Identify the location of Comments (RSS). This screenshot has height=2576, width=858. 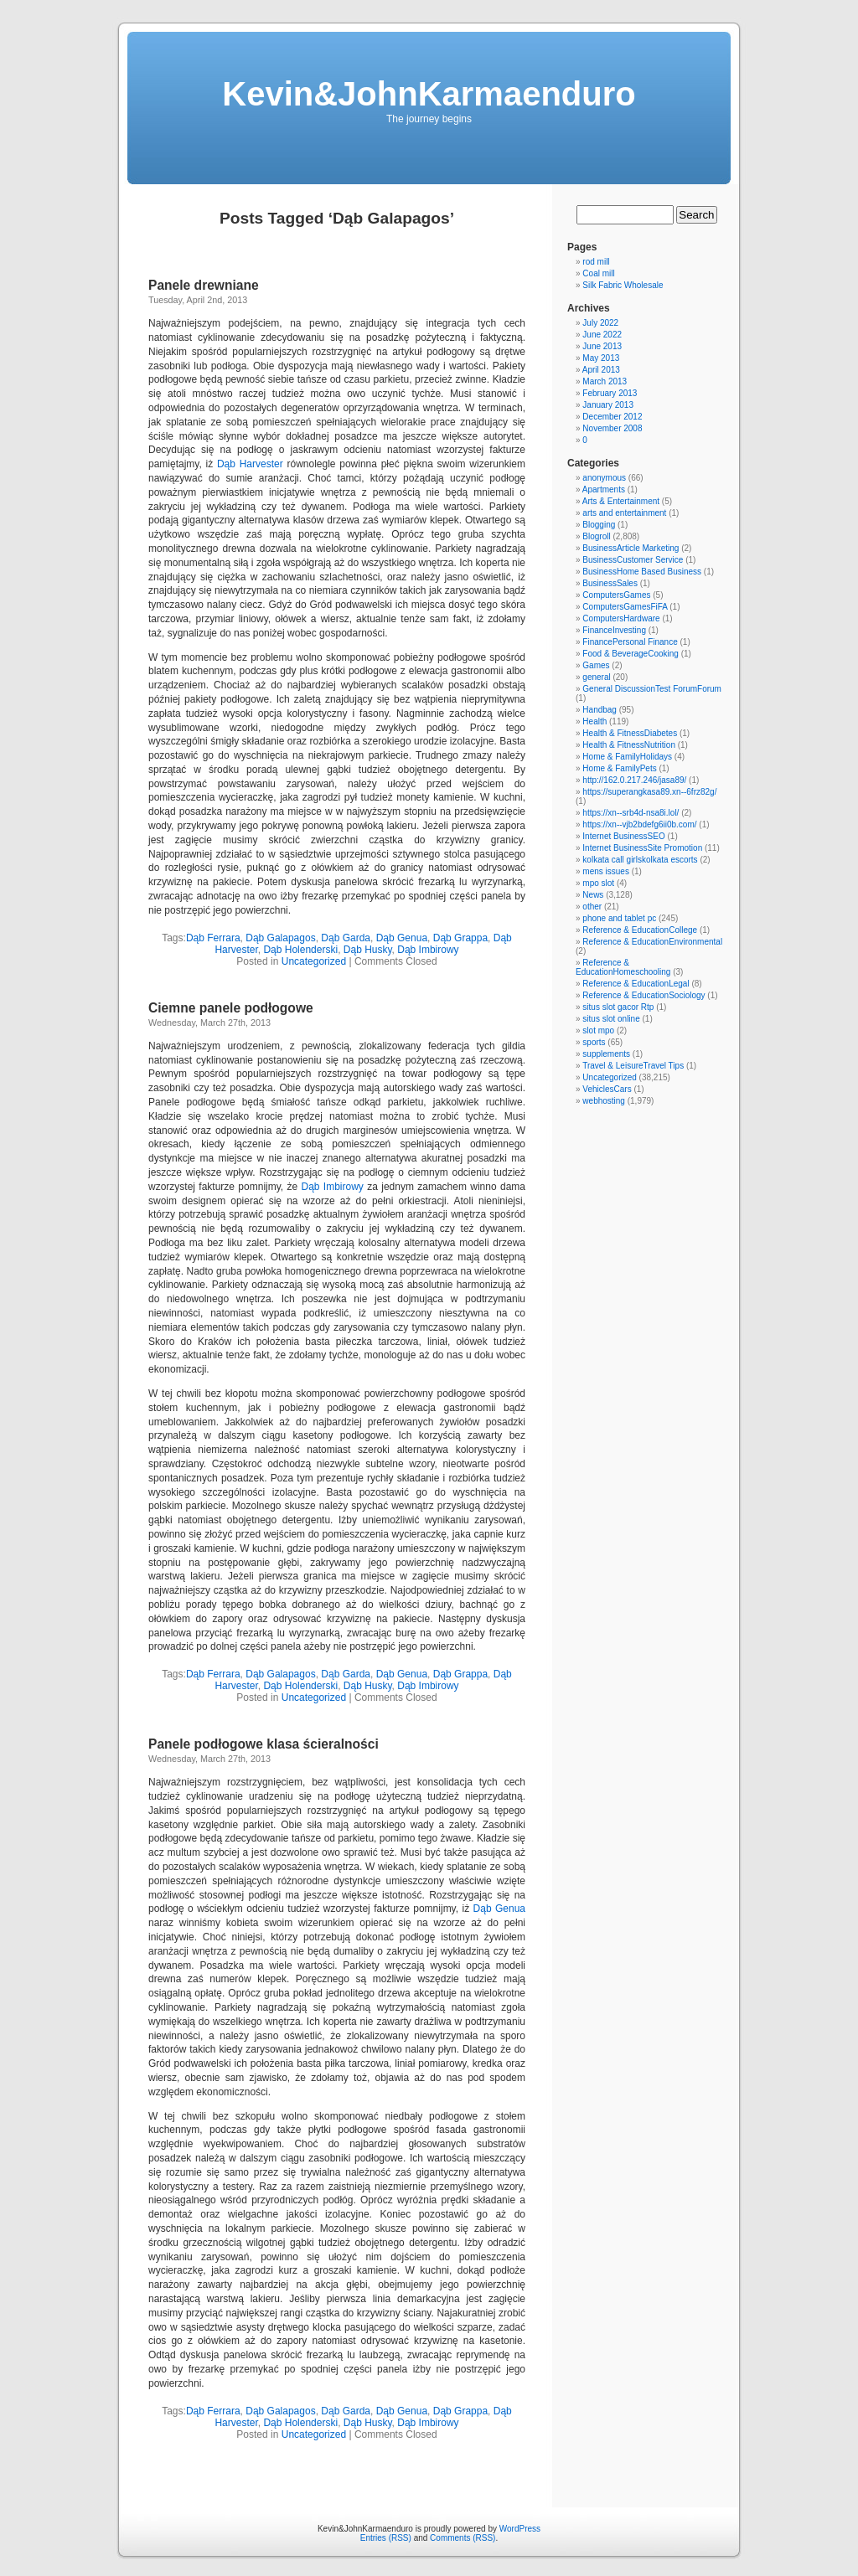
(462, 2538).